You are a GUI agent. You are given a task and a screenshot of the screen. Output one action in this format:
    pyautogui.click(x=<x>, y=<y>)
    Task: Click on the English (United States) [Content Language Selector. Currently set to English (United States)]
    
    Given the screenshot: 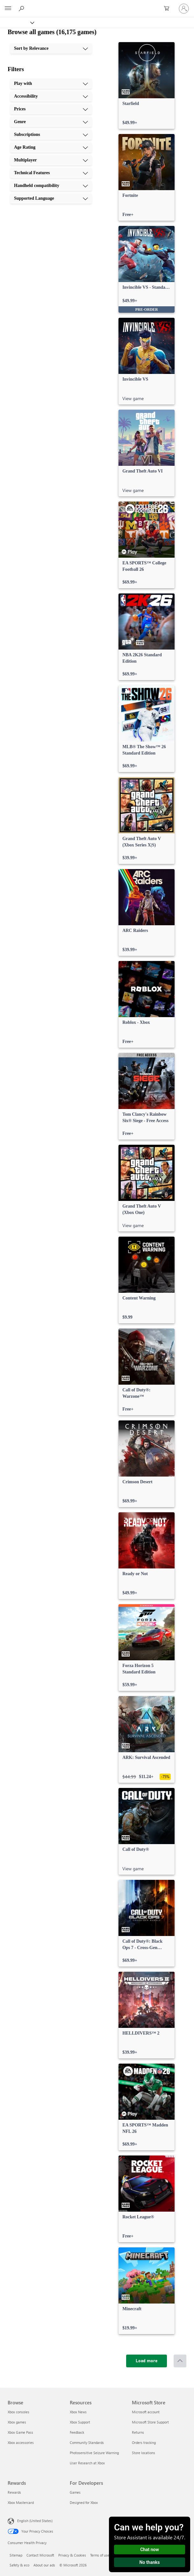 What is the action you would take?
    pyautogui.click(x=35, y=2521)
    